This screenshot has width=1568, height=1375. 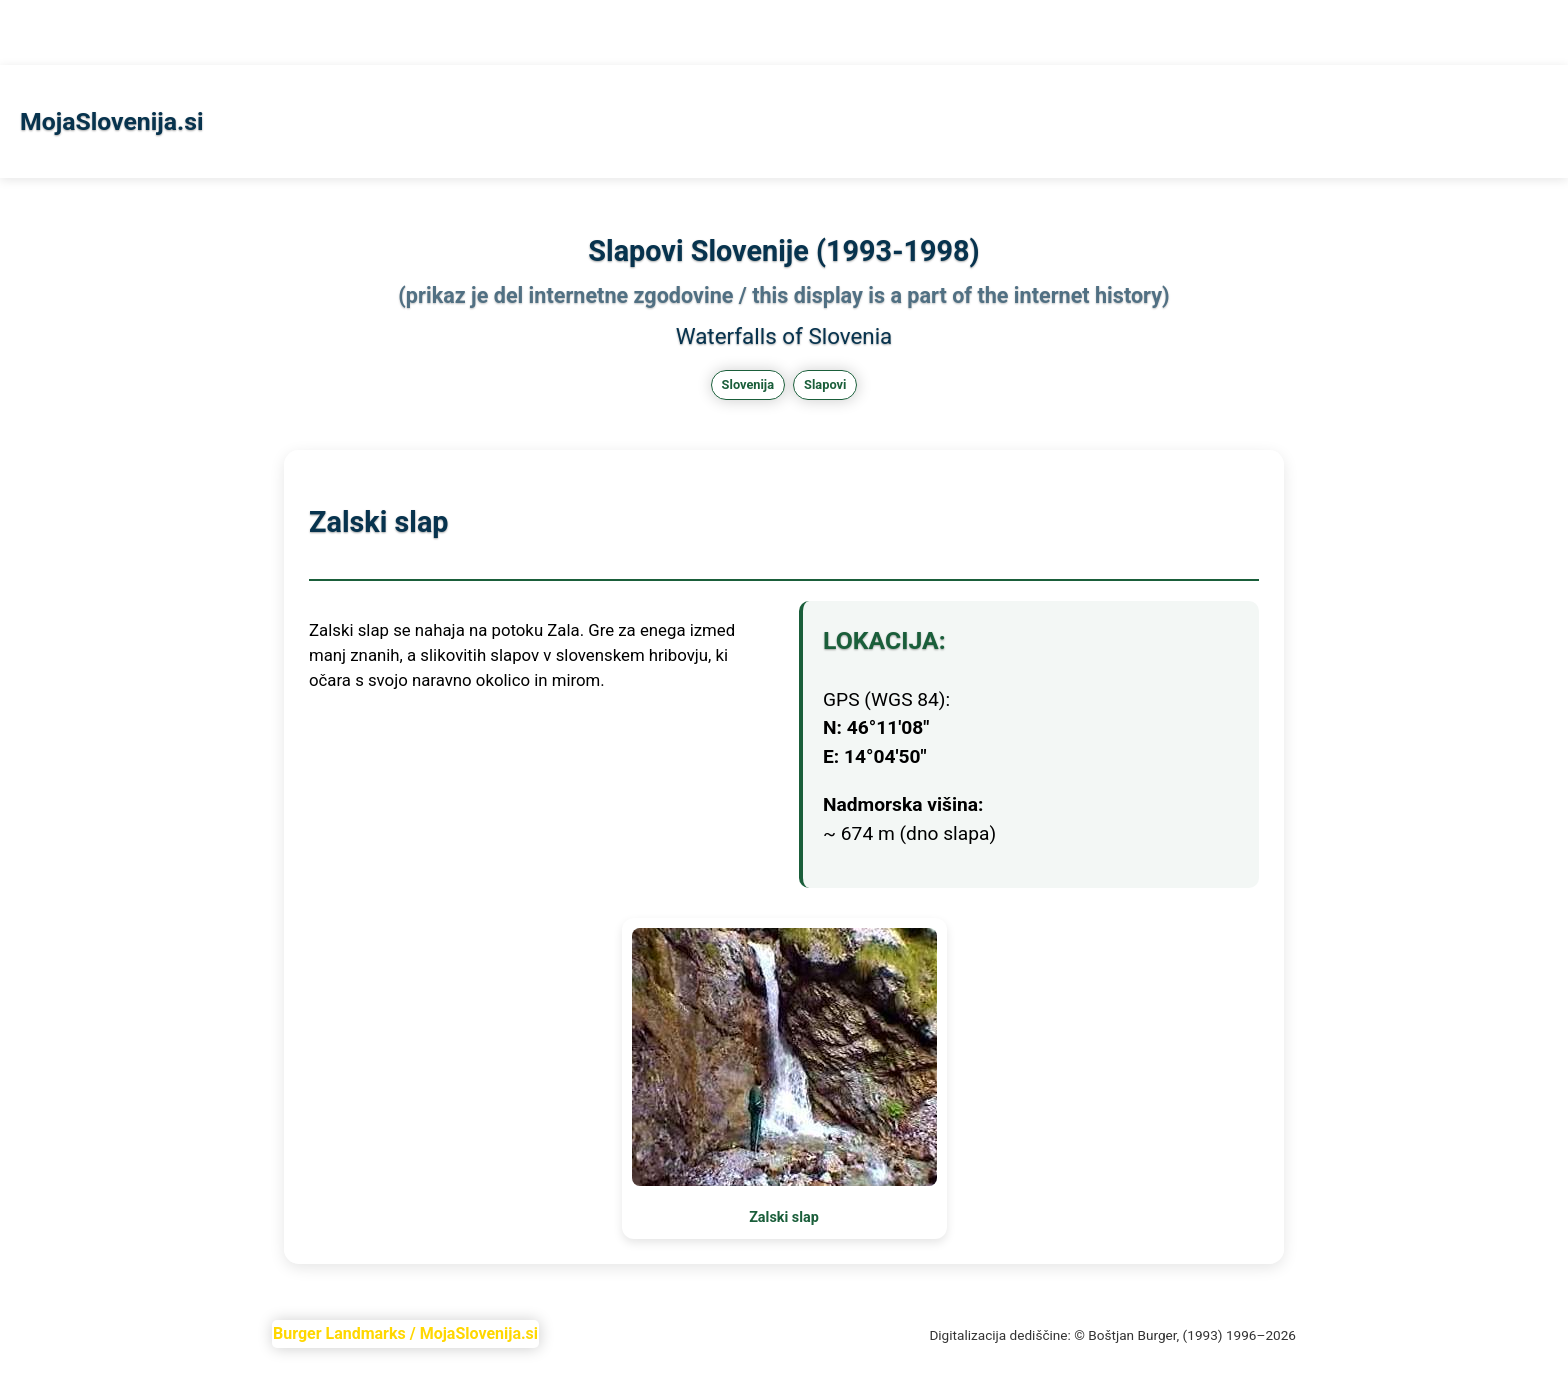 I want to click on Slapovi, so click(x=94, y=32).